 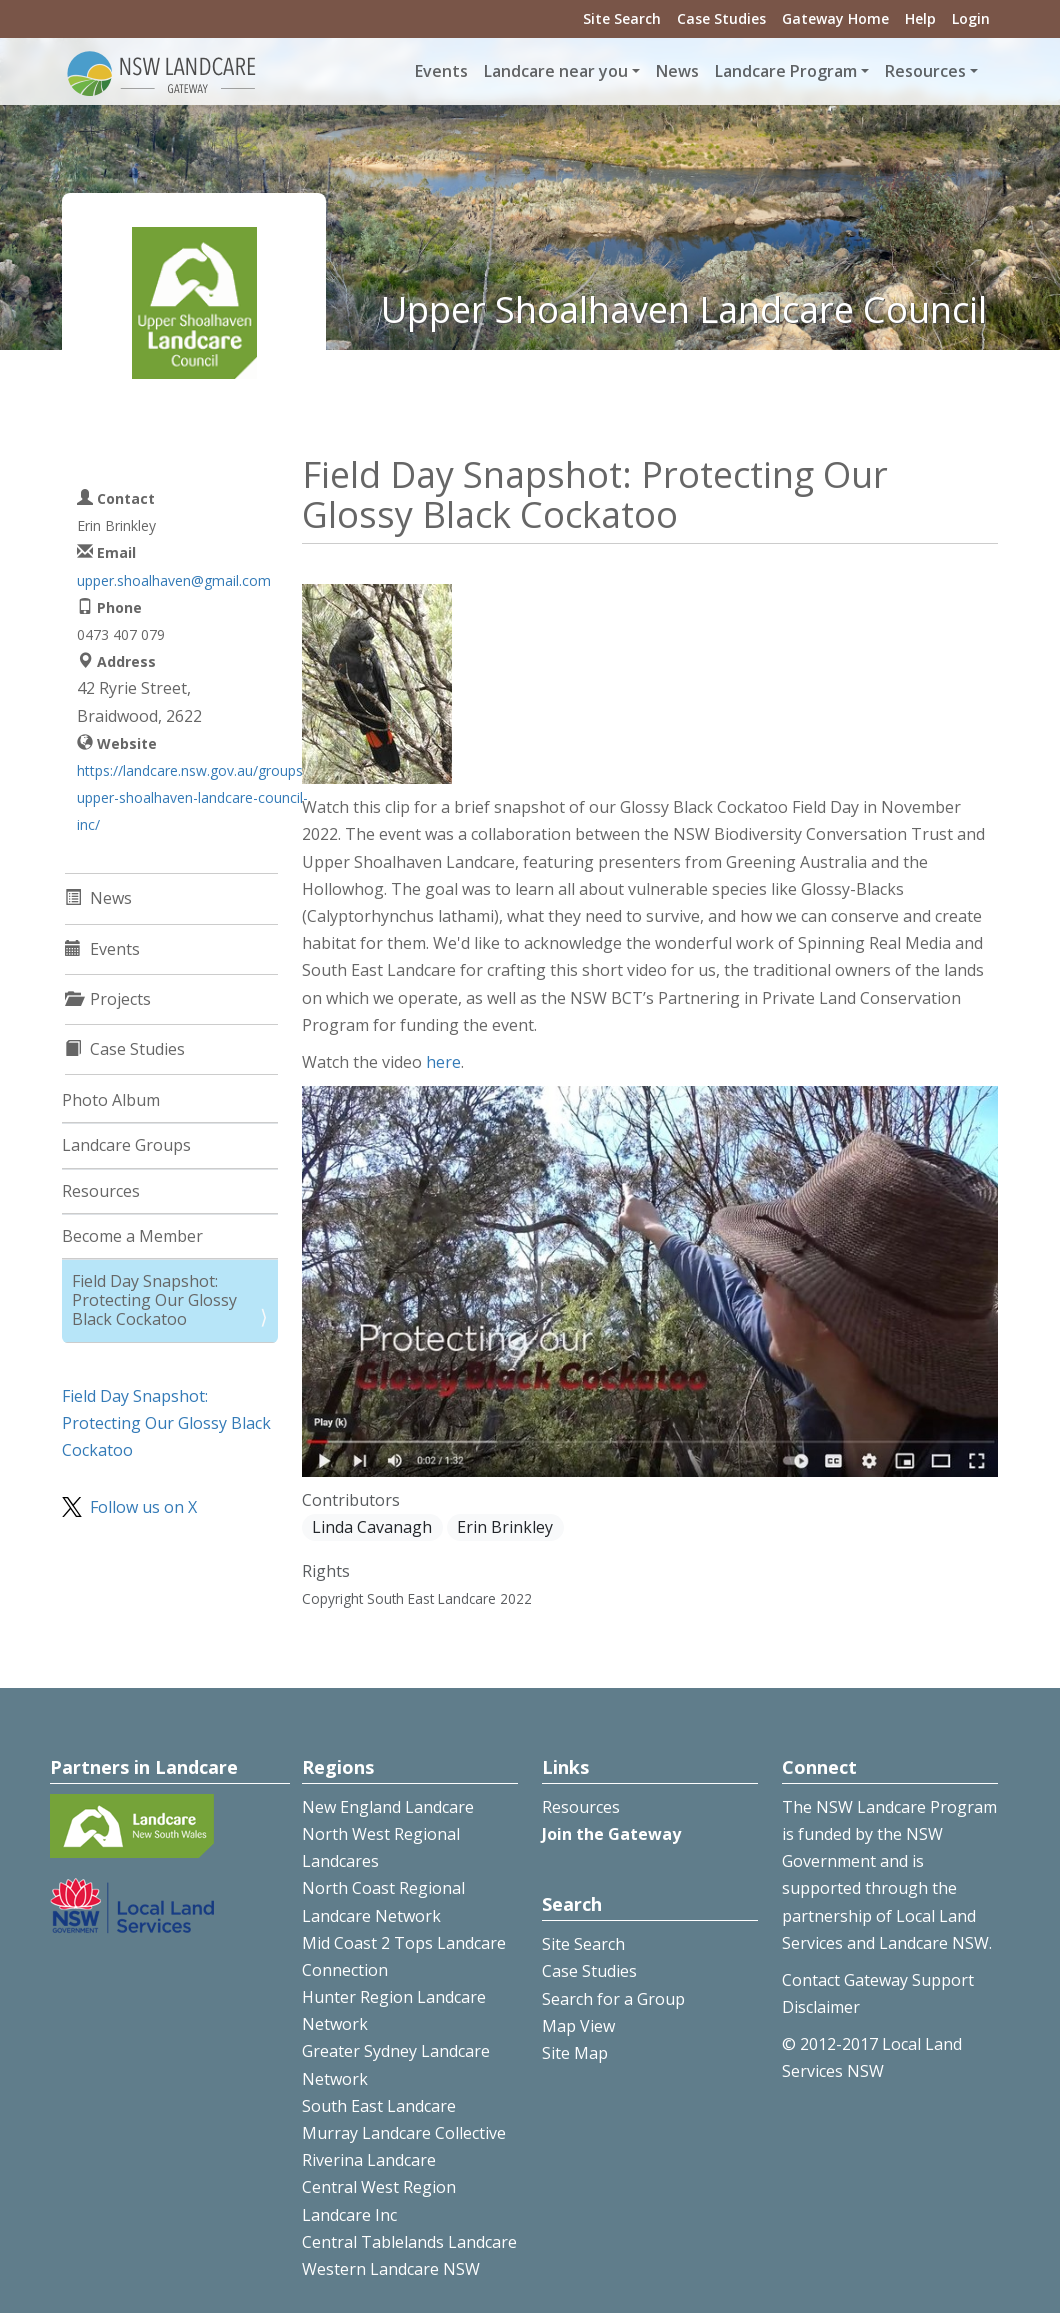 What do you see at coordinates (821, 2007) in the screenshot?
I see `Disclaimer` at bounding box center [821, 2007].